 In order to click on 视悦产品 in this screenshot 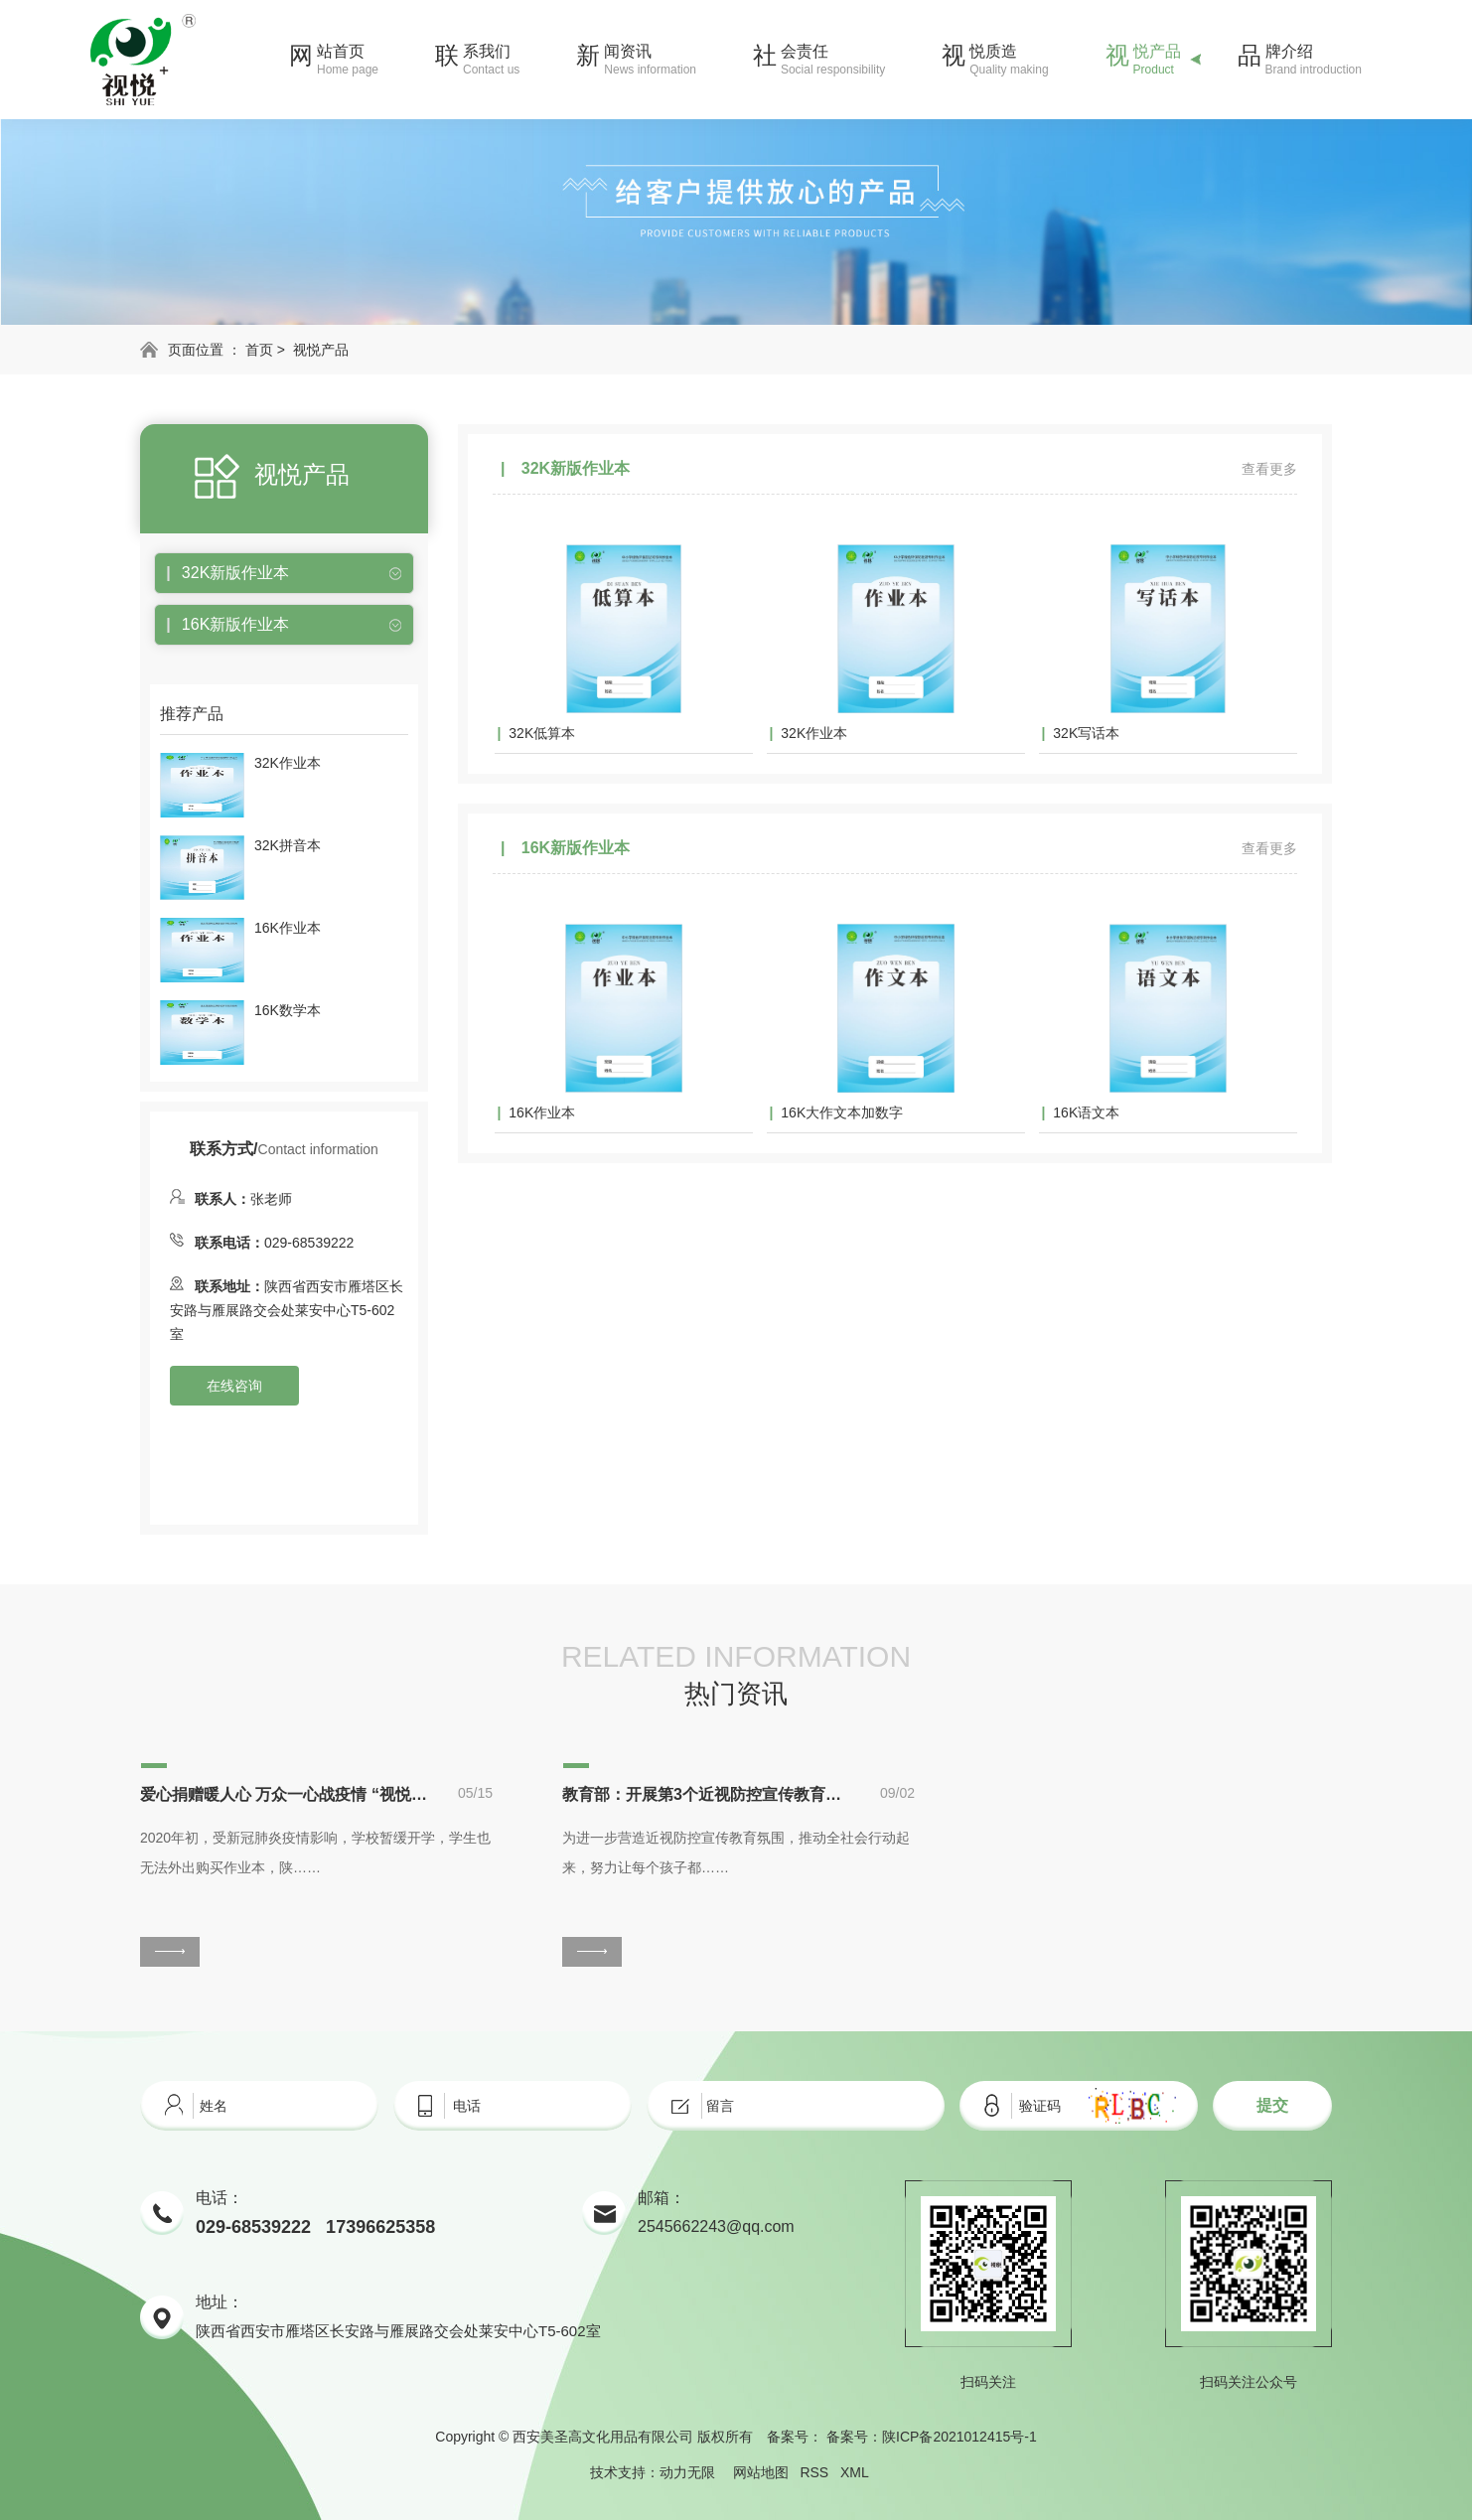, I will do `click(321, 350)`.